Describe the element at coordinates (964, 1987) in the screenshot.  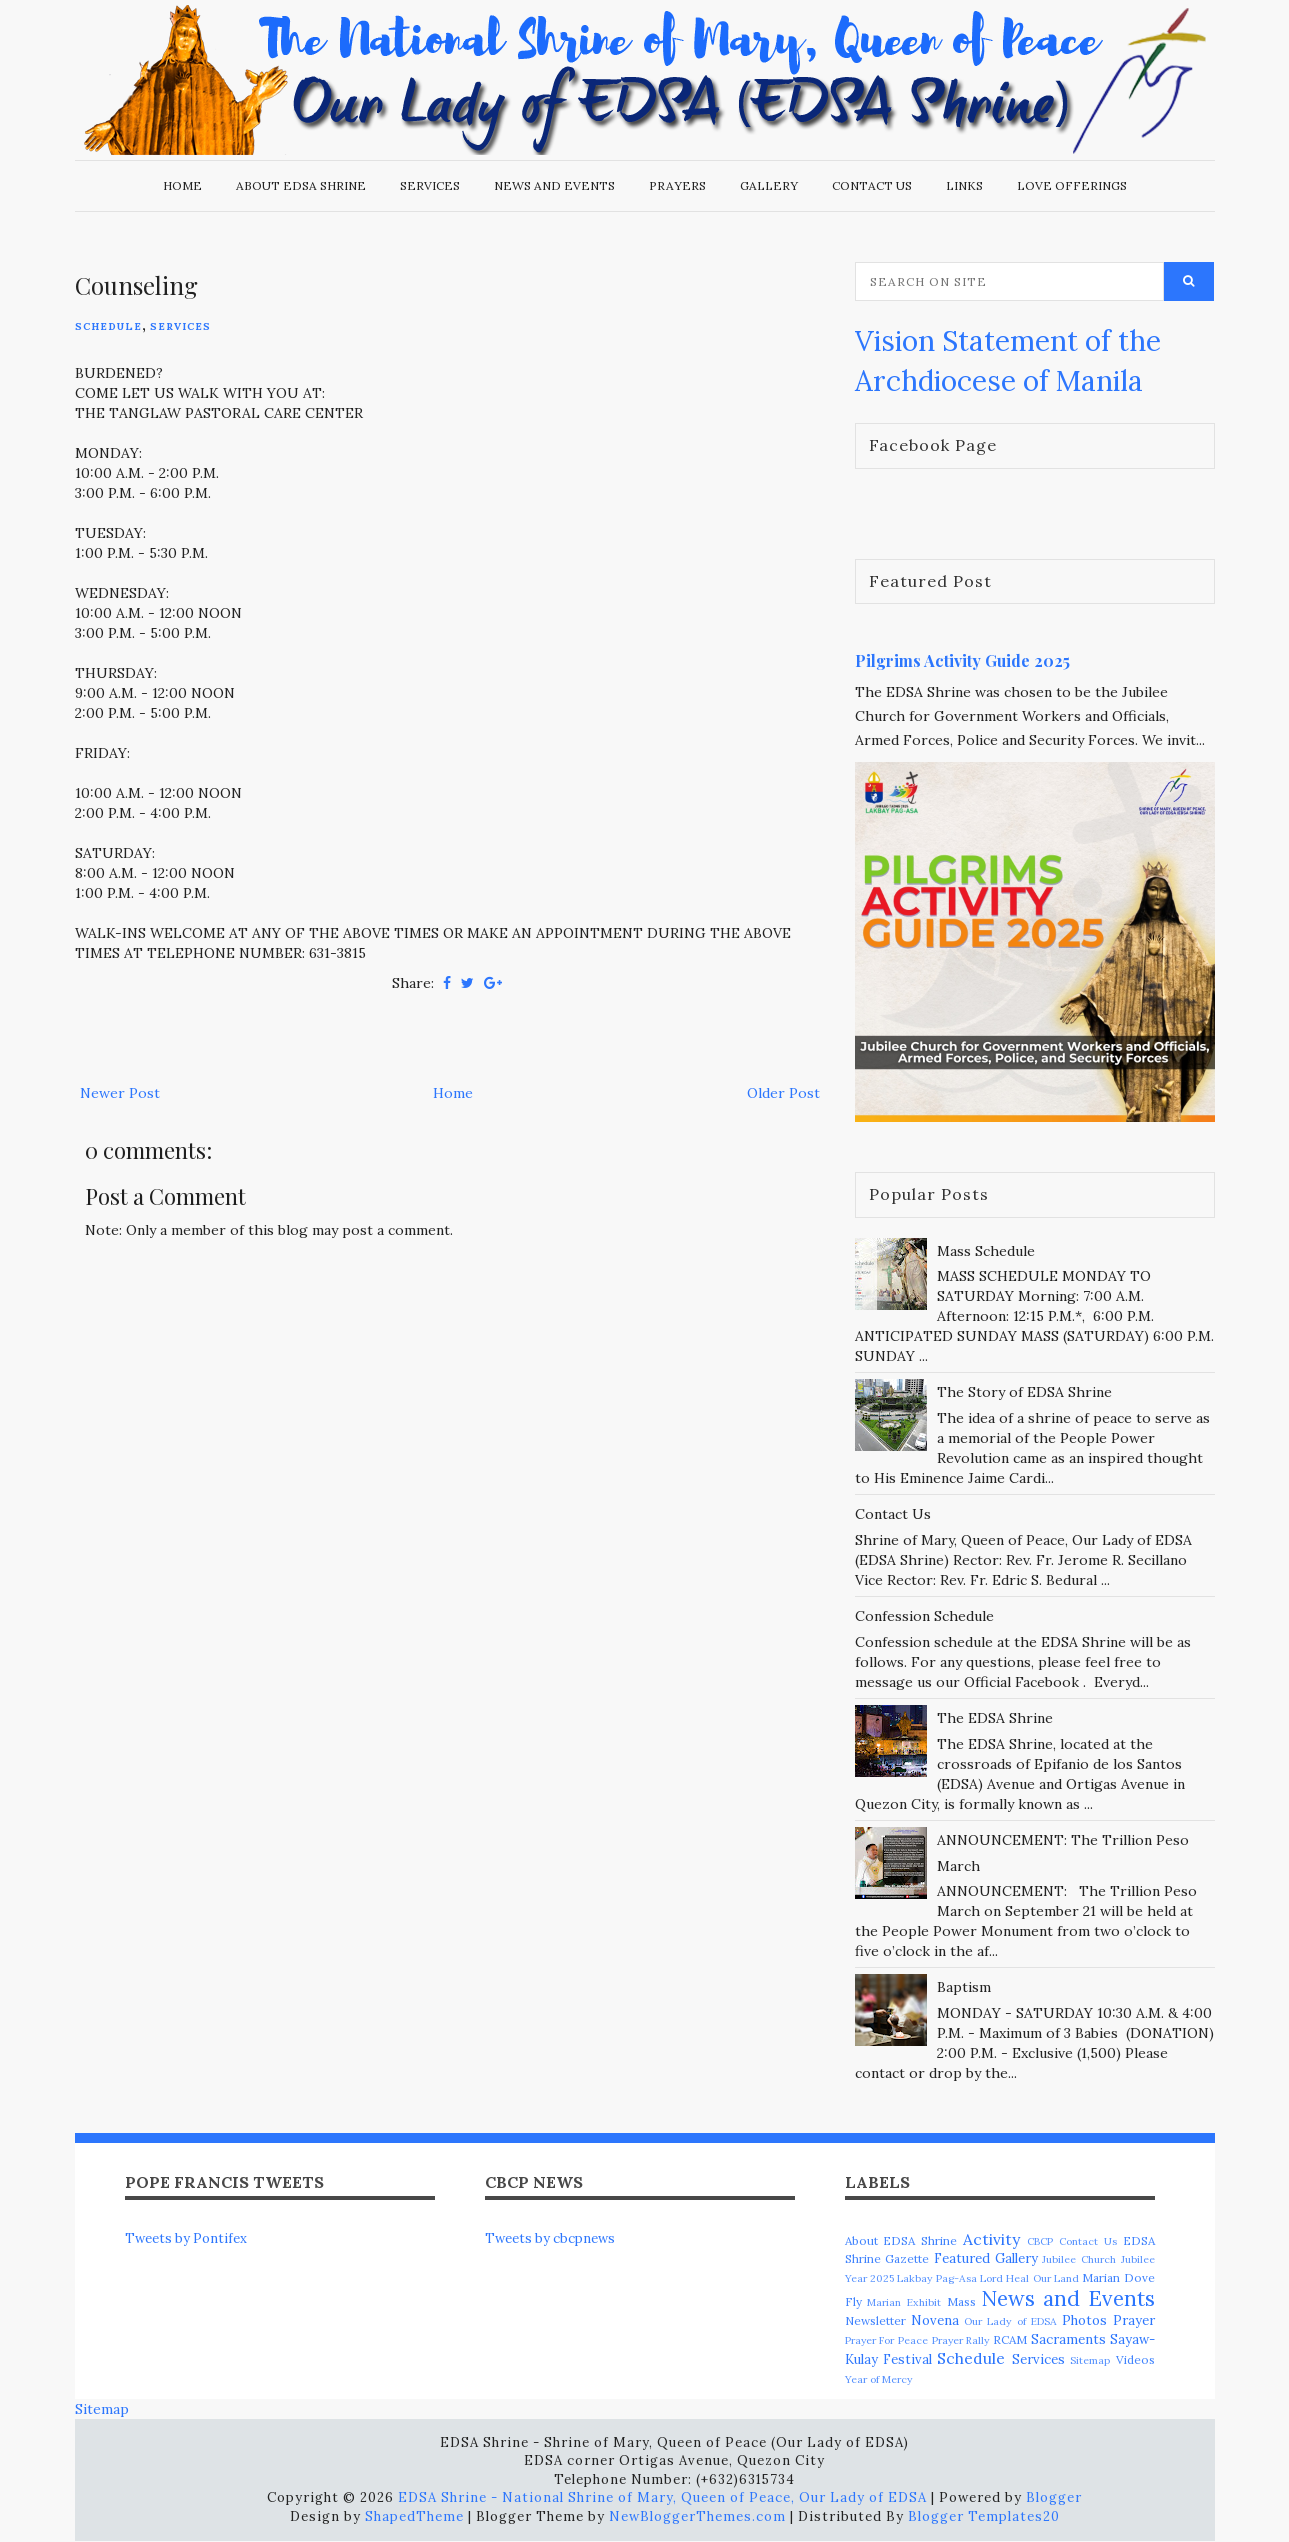
I see `Baptism` at that location.